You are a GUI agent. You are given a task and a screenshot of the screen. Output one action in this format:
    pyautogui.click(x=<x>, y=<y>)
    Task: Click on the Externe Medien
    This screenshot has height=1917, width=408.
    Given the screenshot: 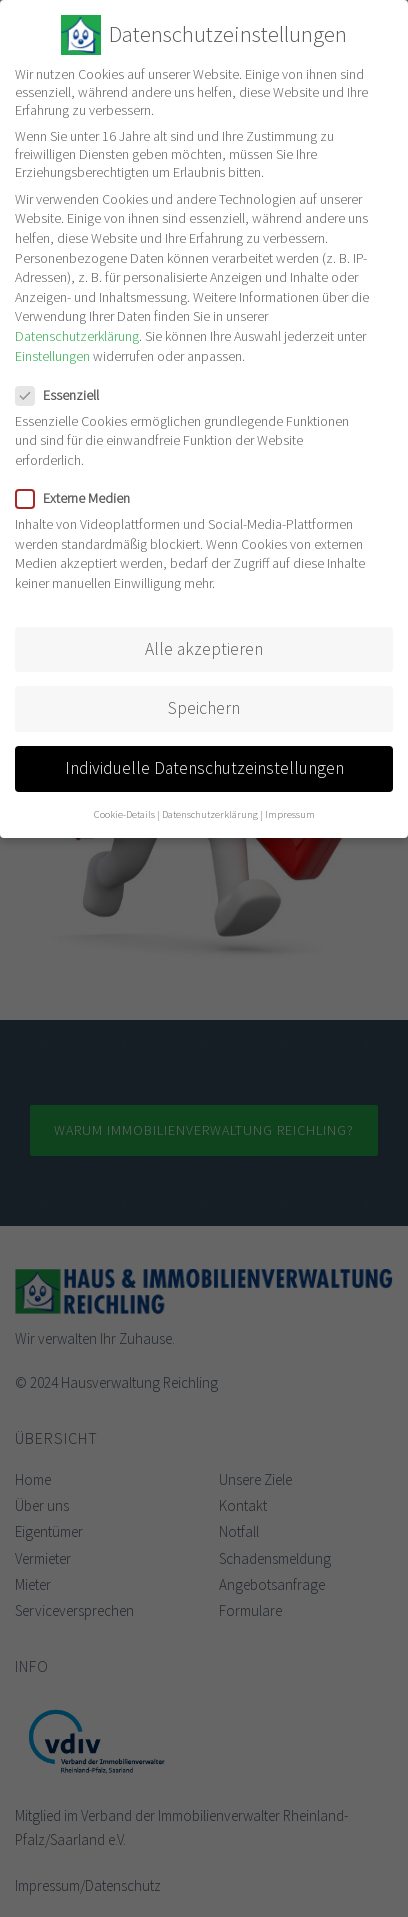 What is the action you would take?
    pyautogui.click(x=79, y=498)
    